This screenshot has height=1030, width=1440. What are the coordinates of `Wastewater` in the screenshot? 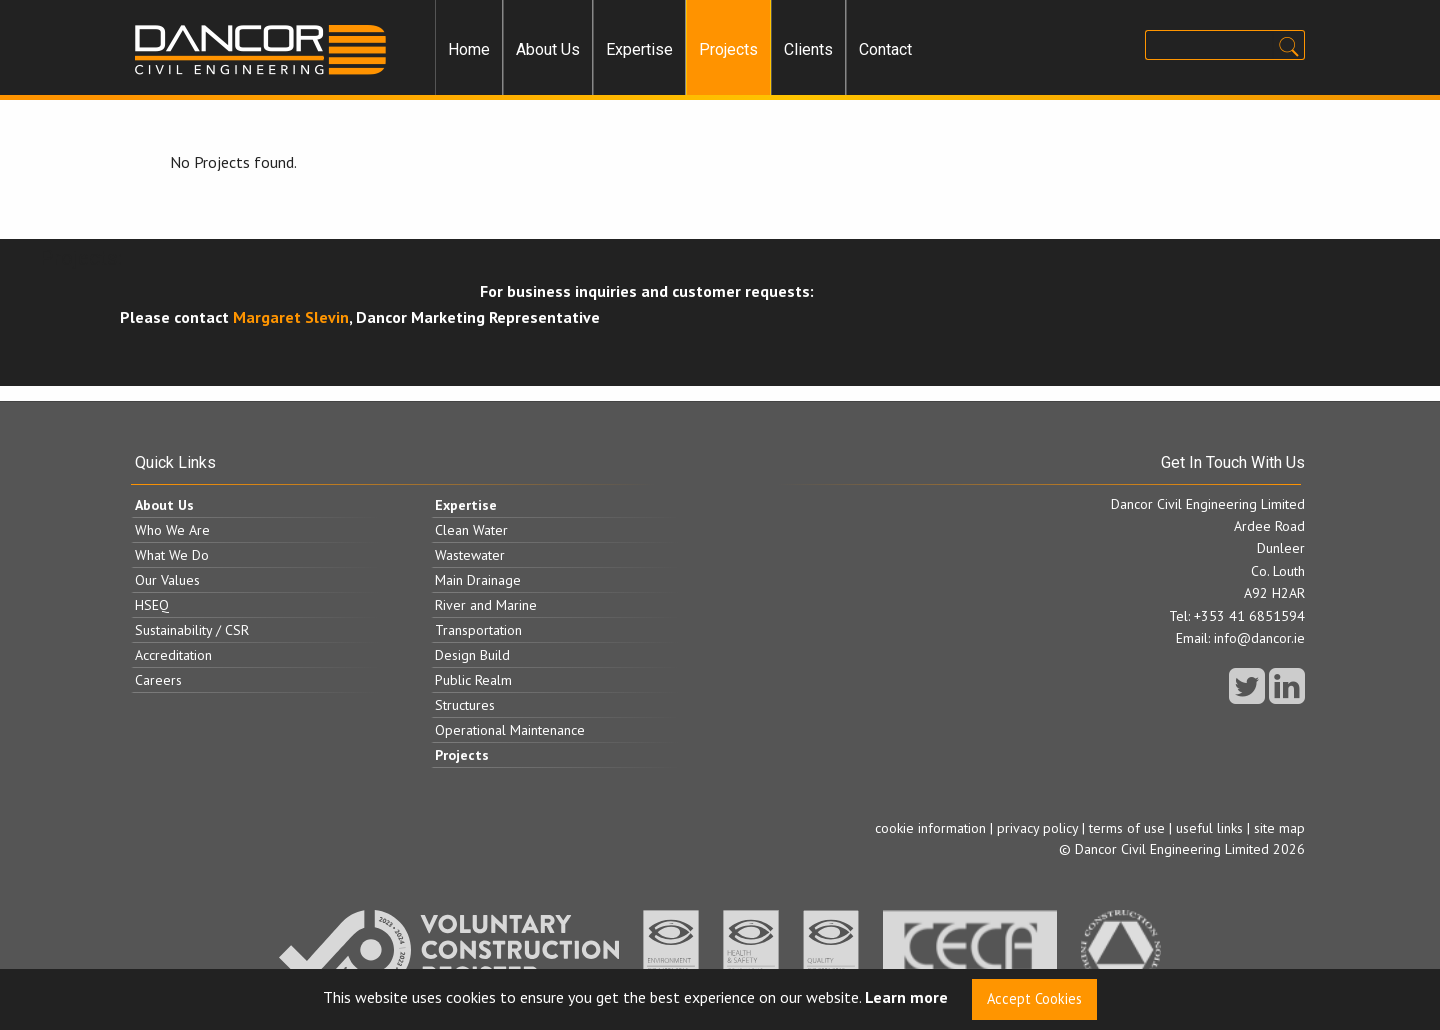 It's located at (470, 555).